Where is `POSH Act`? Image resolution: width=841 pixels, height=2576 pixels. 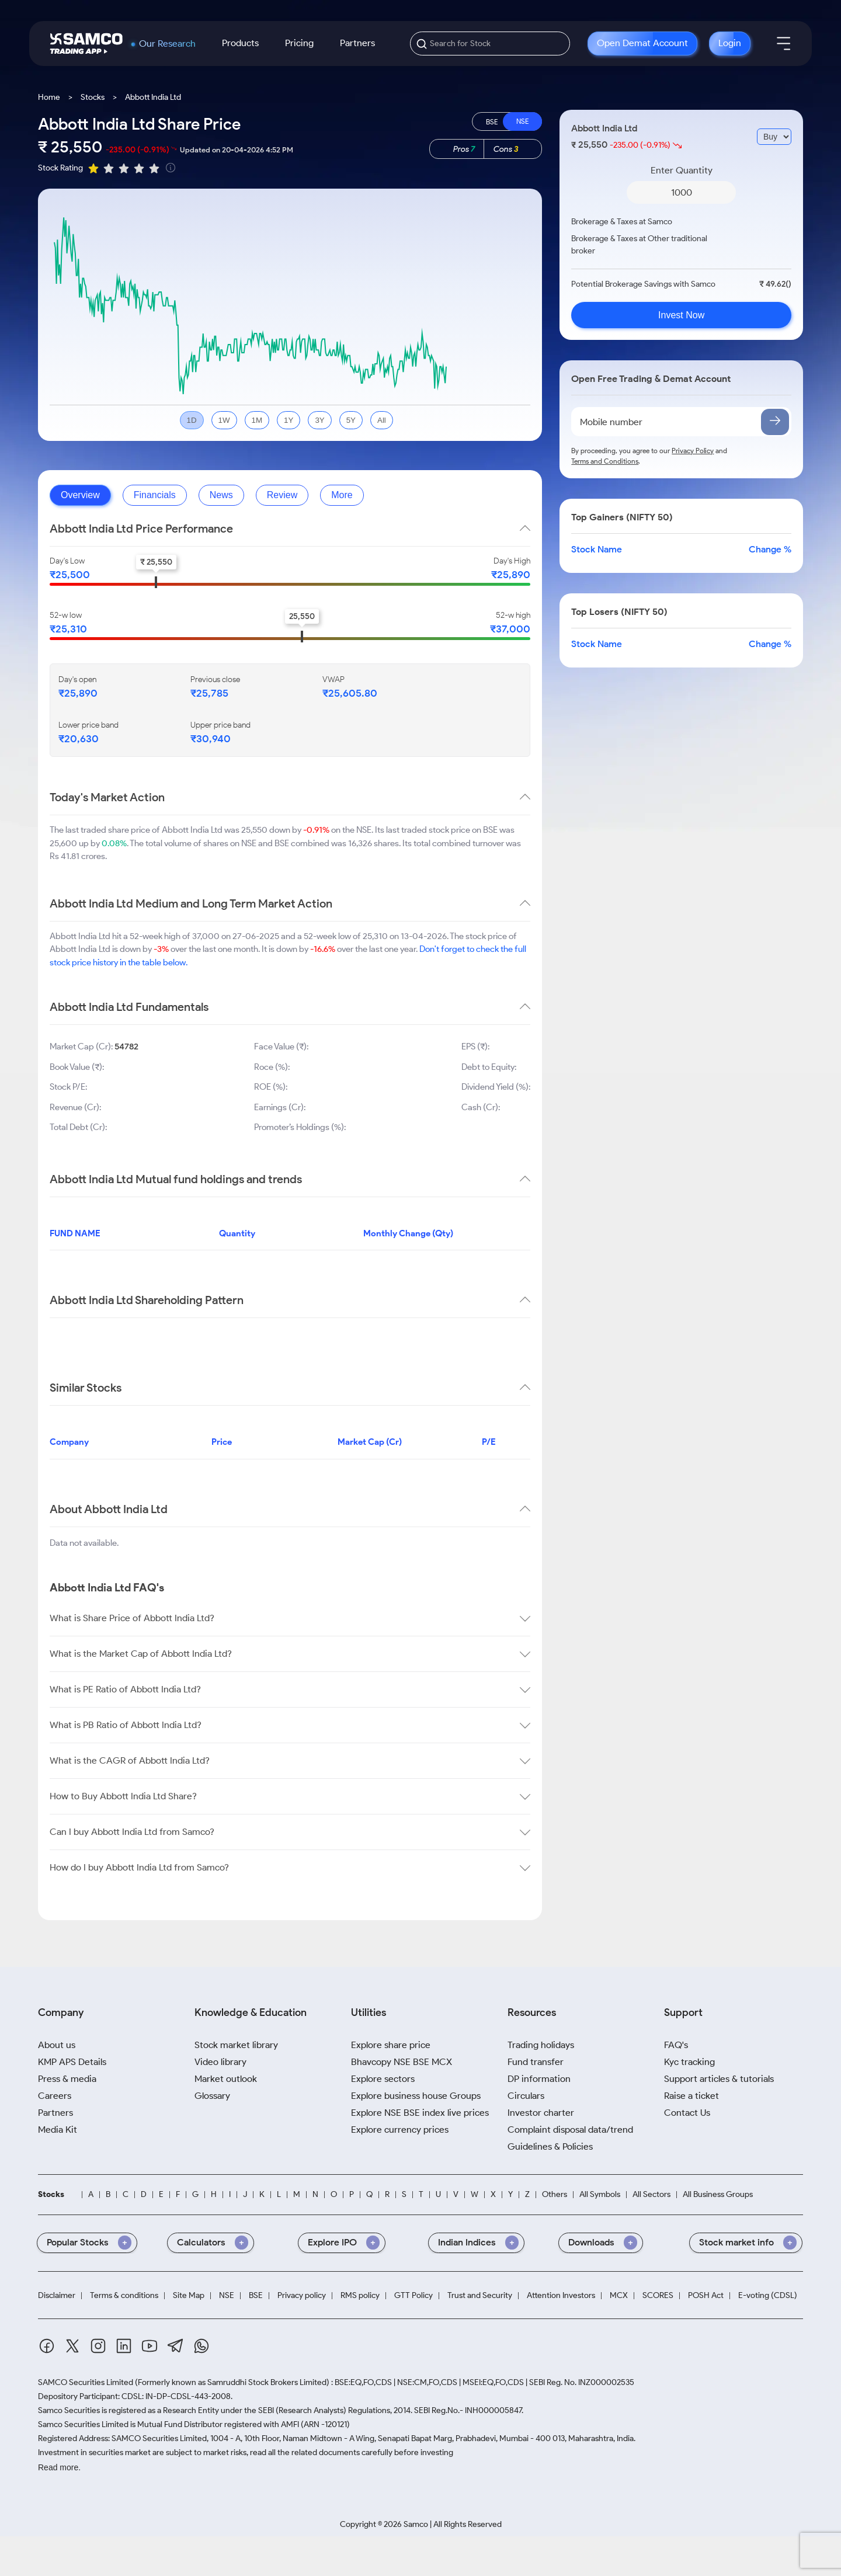
POSH Act is located at coordinates (706, 2295).